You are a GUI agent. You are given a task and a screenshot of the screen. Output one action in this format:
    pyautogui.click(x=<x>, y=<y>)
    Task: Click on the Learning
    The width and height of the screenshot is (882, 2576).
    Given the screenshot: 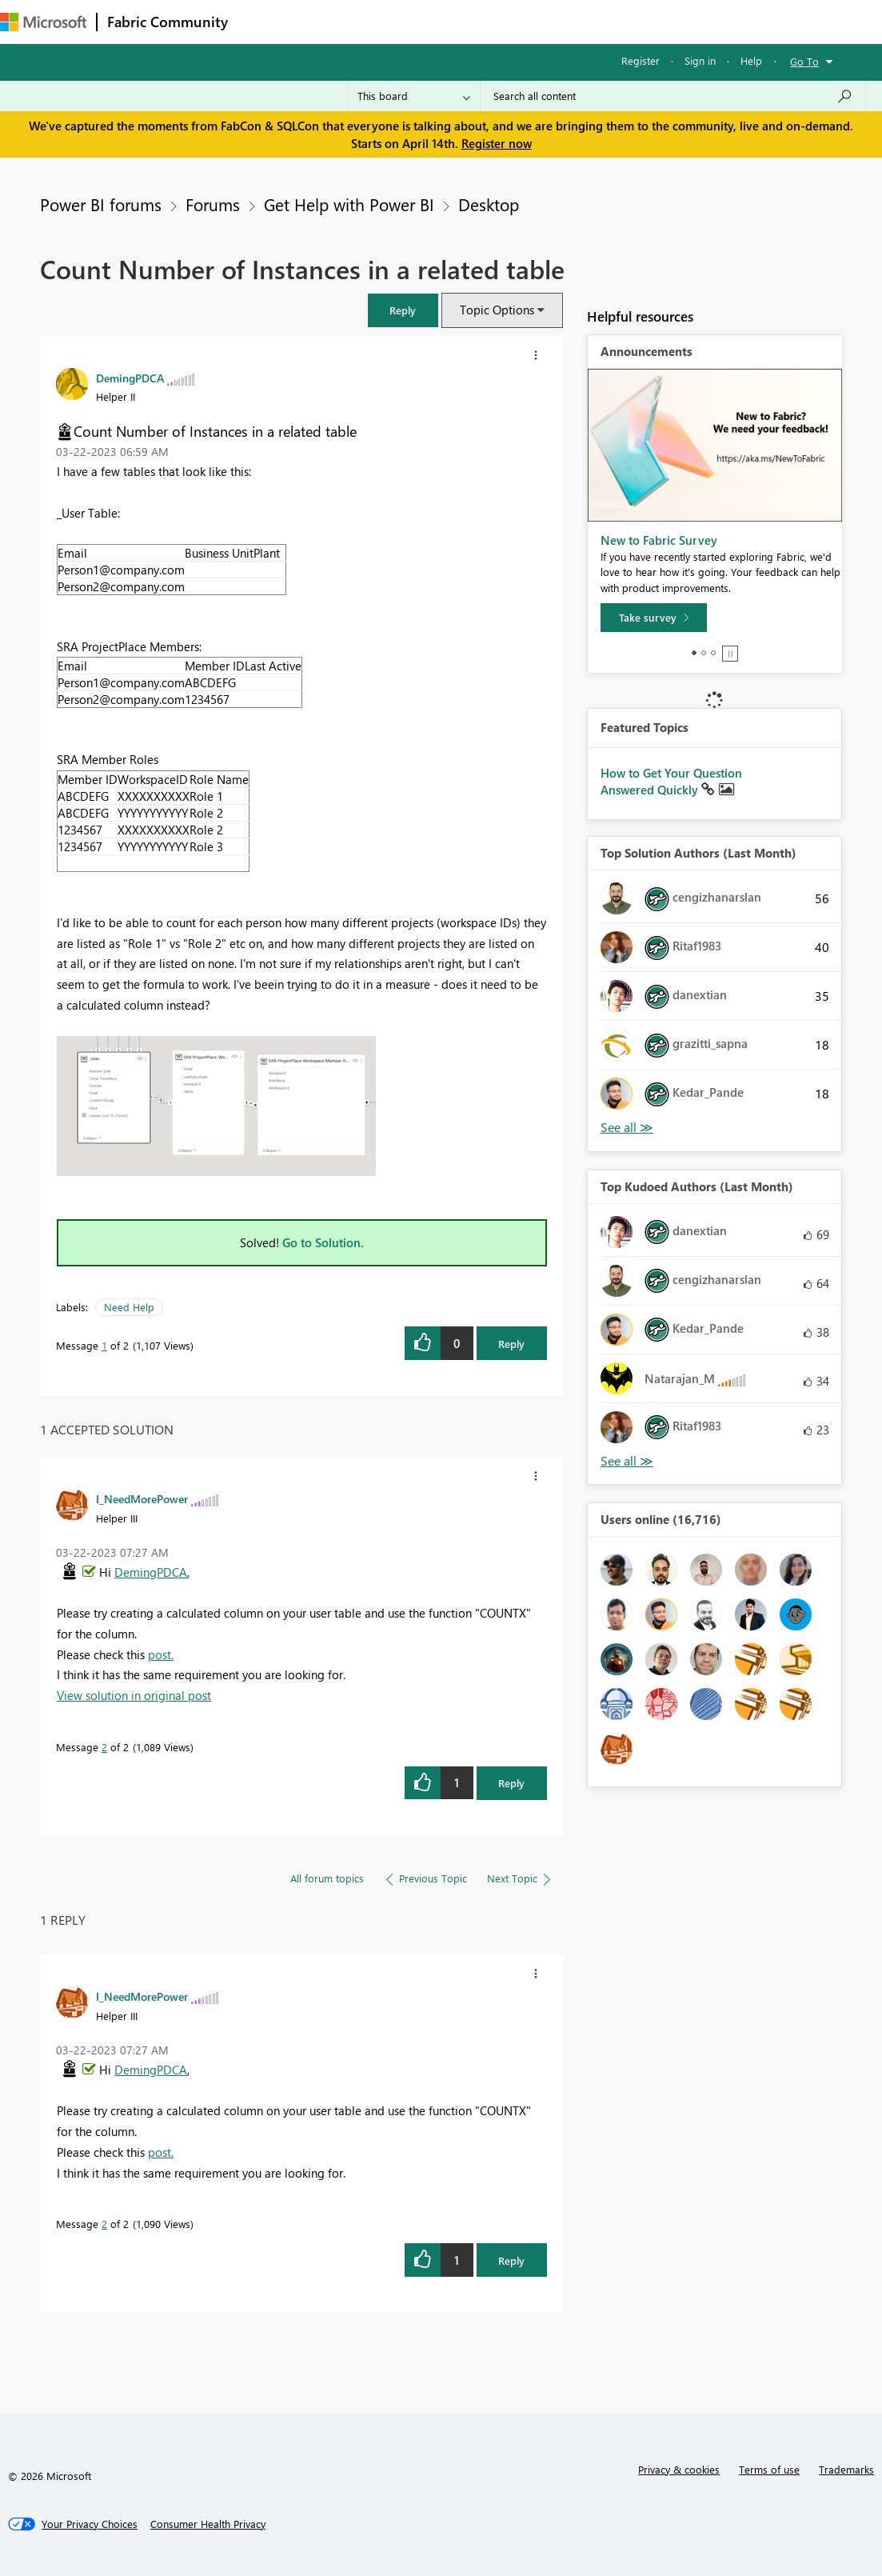 What is the action you would take?
    pyautogui.click(x=605, y=21)
    